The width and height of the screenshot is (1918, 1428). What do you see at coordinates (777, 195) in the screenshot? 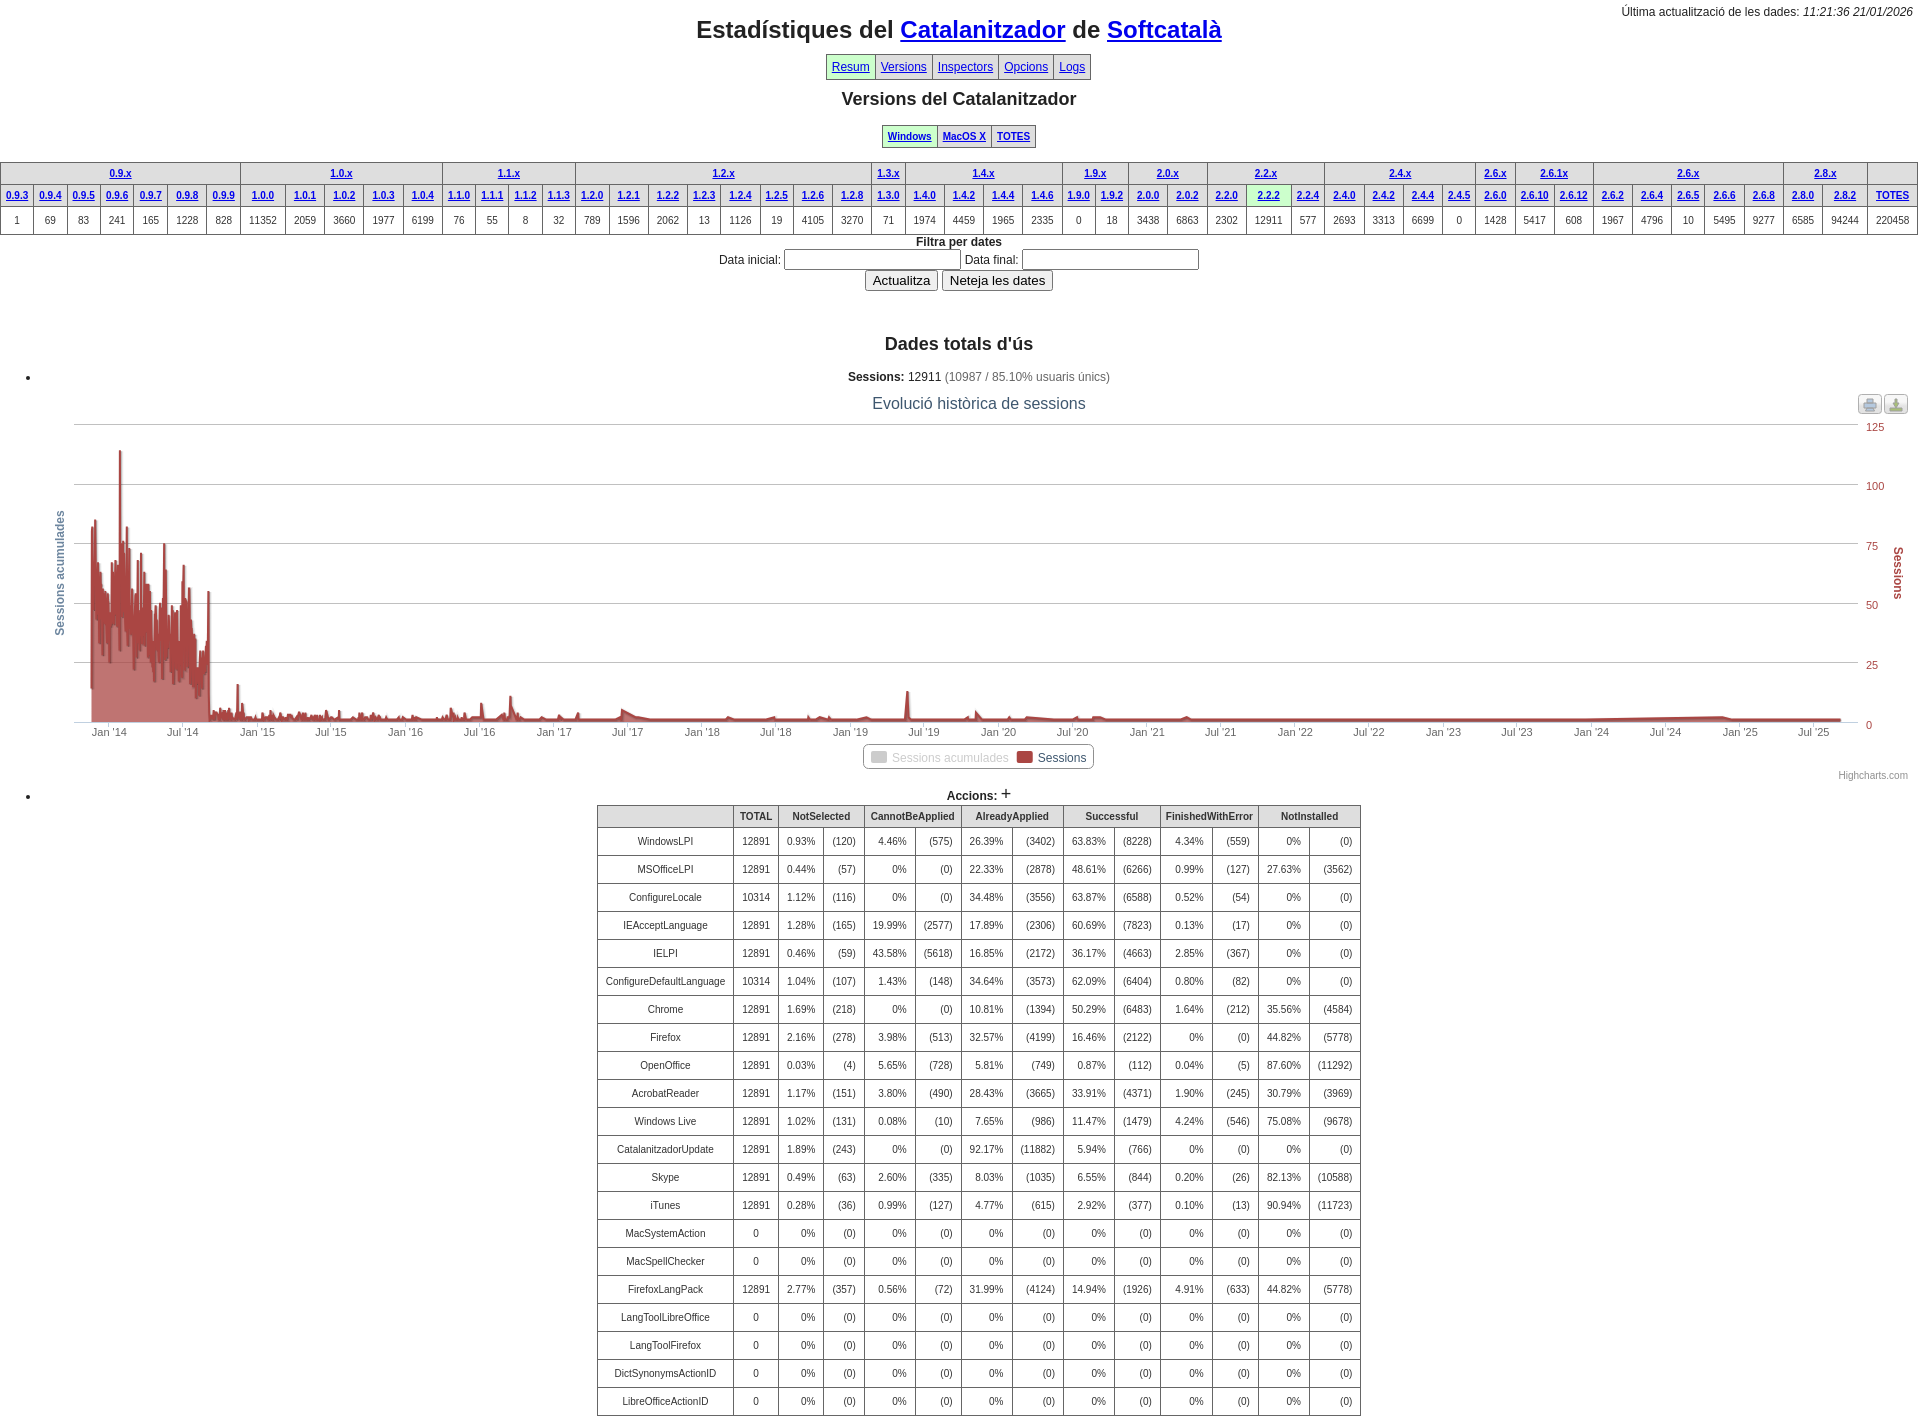
I see `1.2.5` at bounding box center [777, 195].